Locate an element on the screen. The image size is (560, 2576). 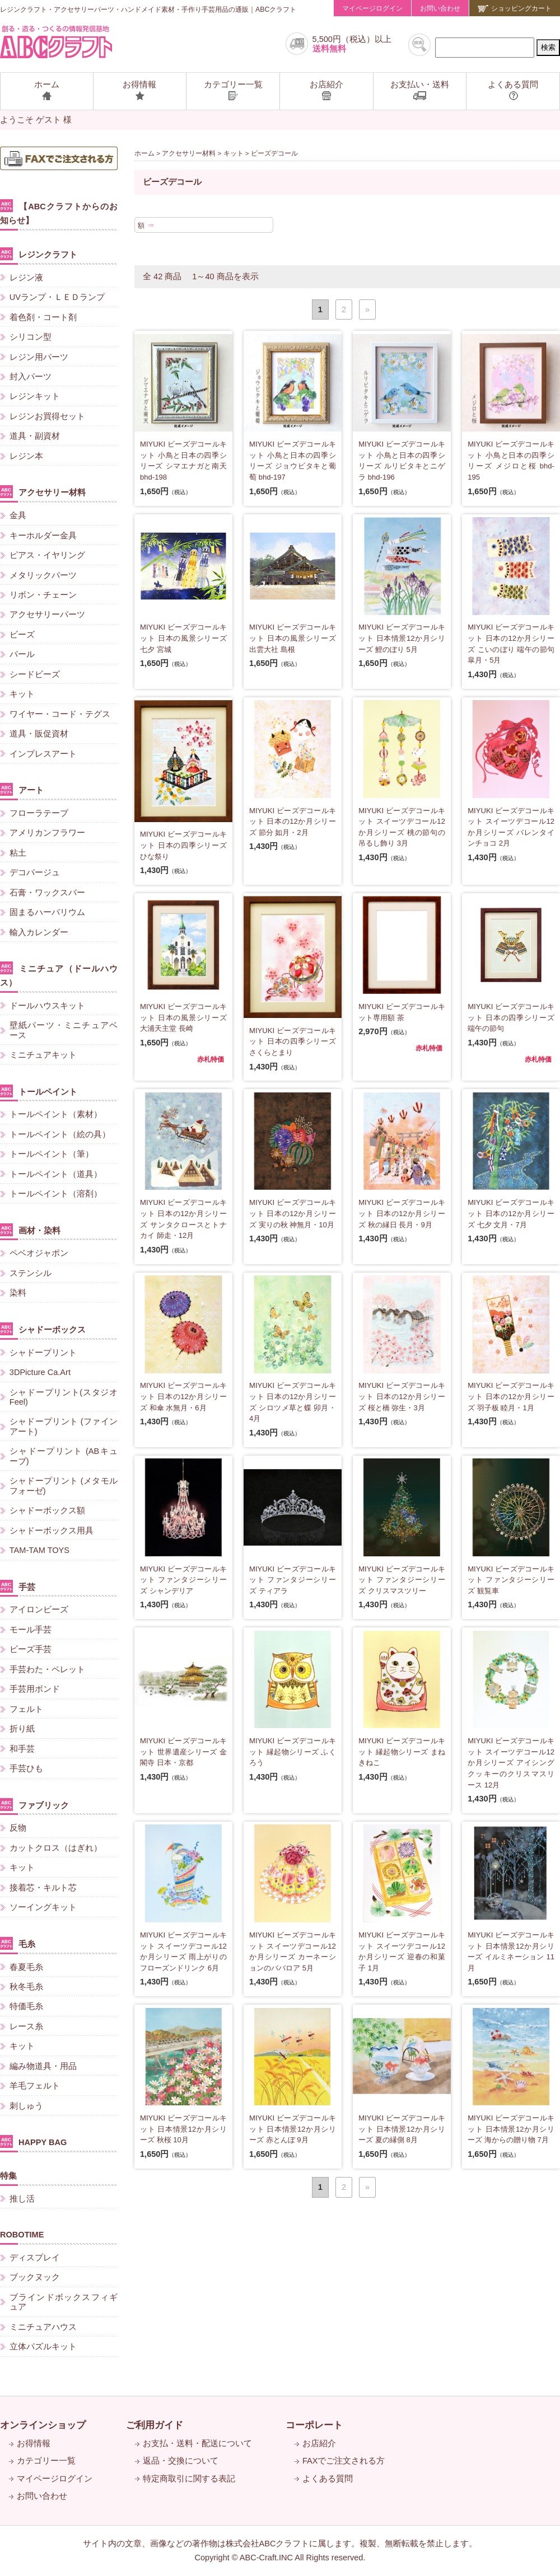
固まるハーバリウム is located at coordinates (47, 912).